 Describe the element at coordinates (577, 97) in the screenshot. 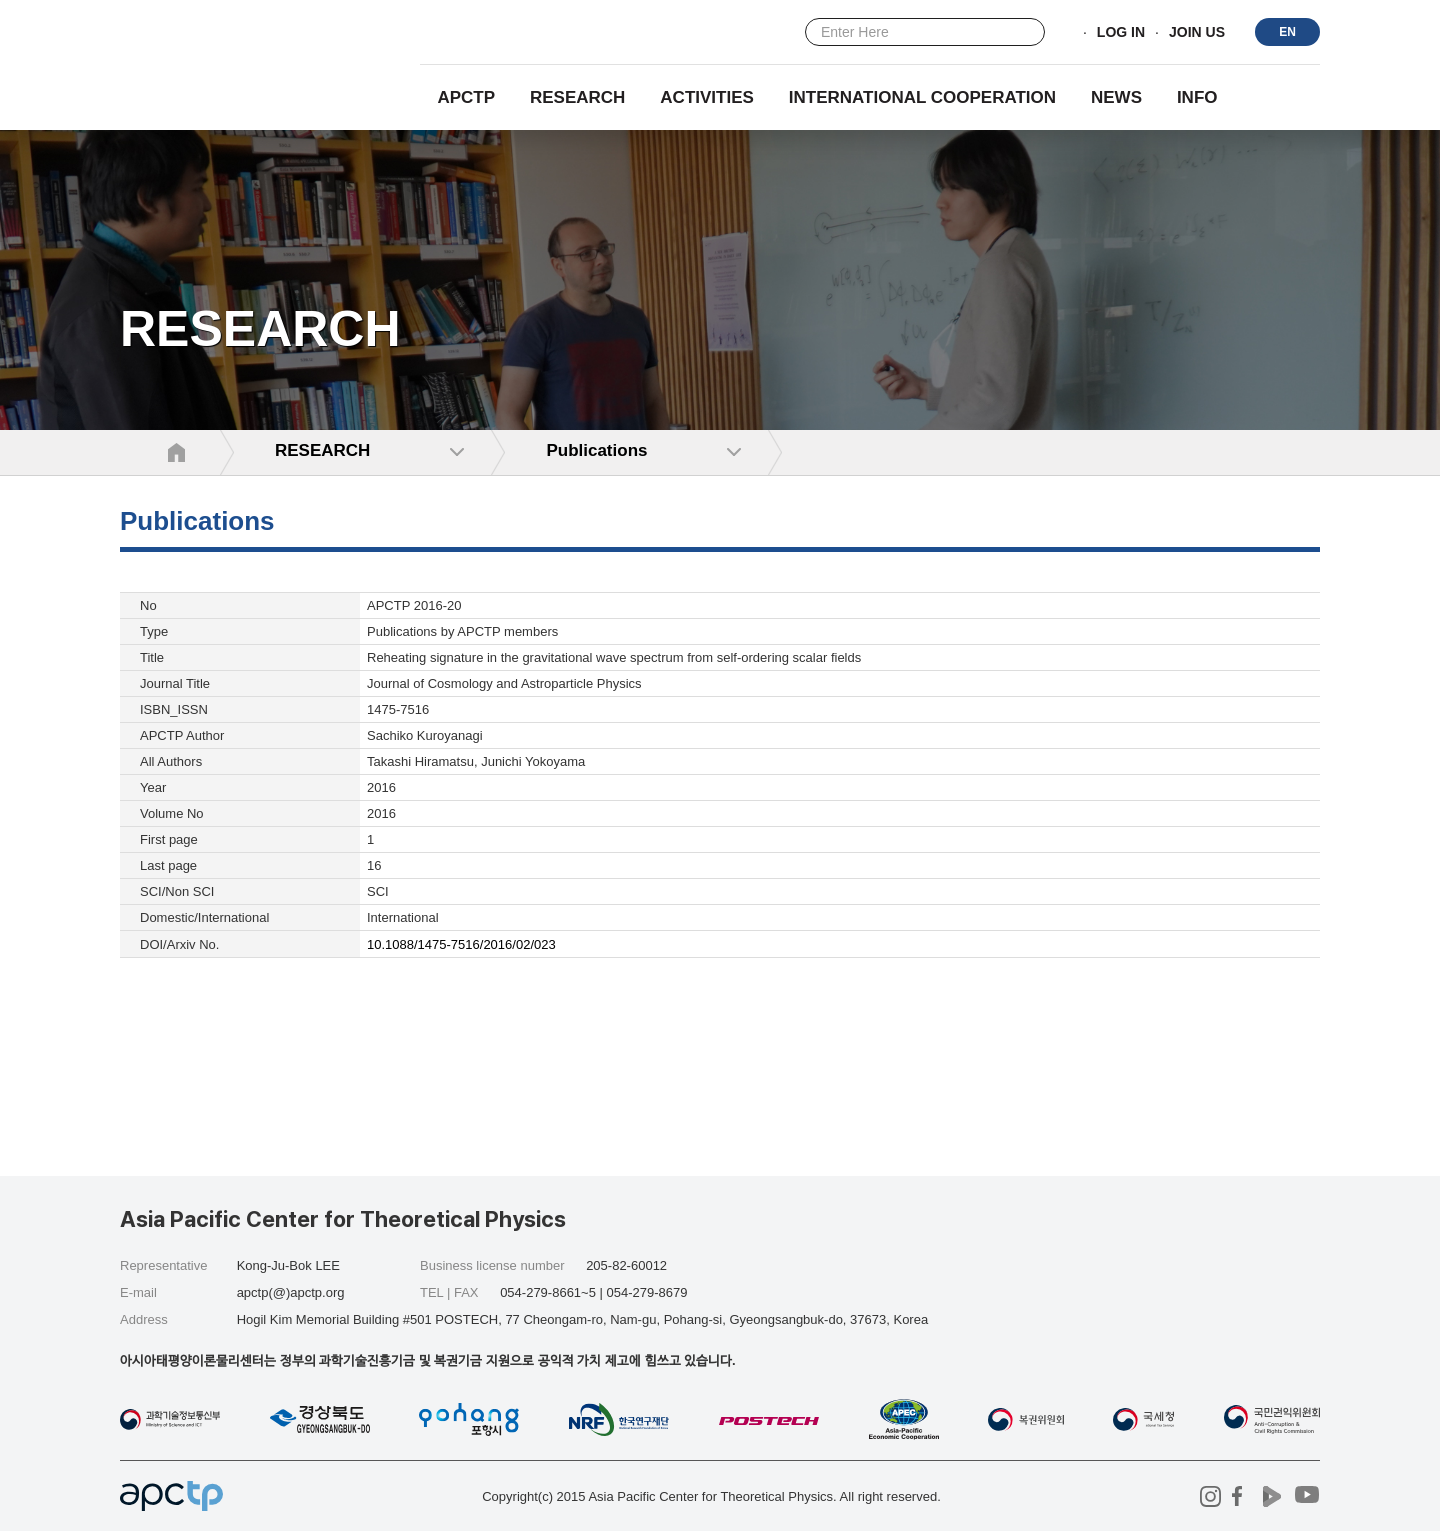

I see `RESEARCH` at that location.